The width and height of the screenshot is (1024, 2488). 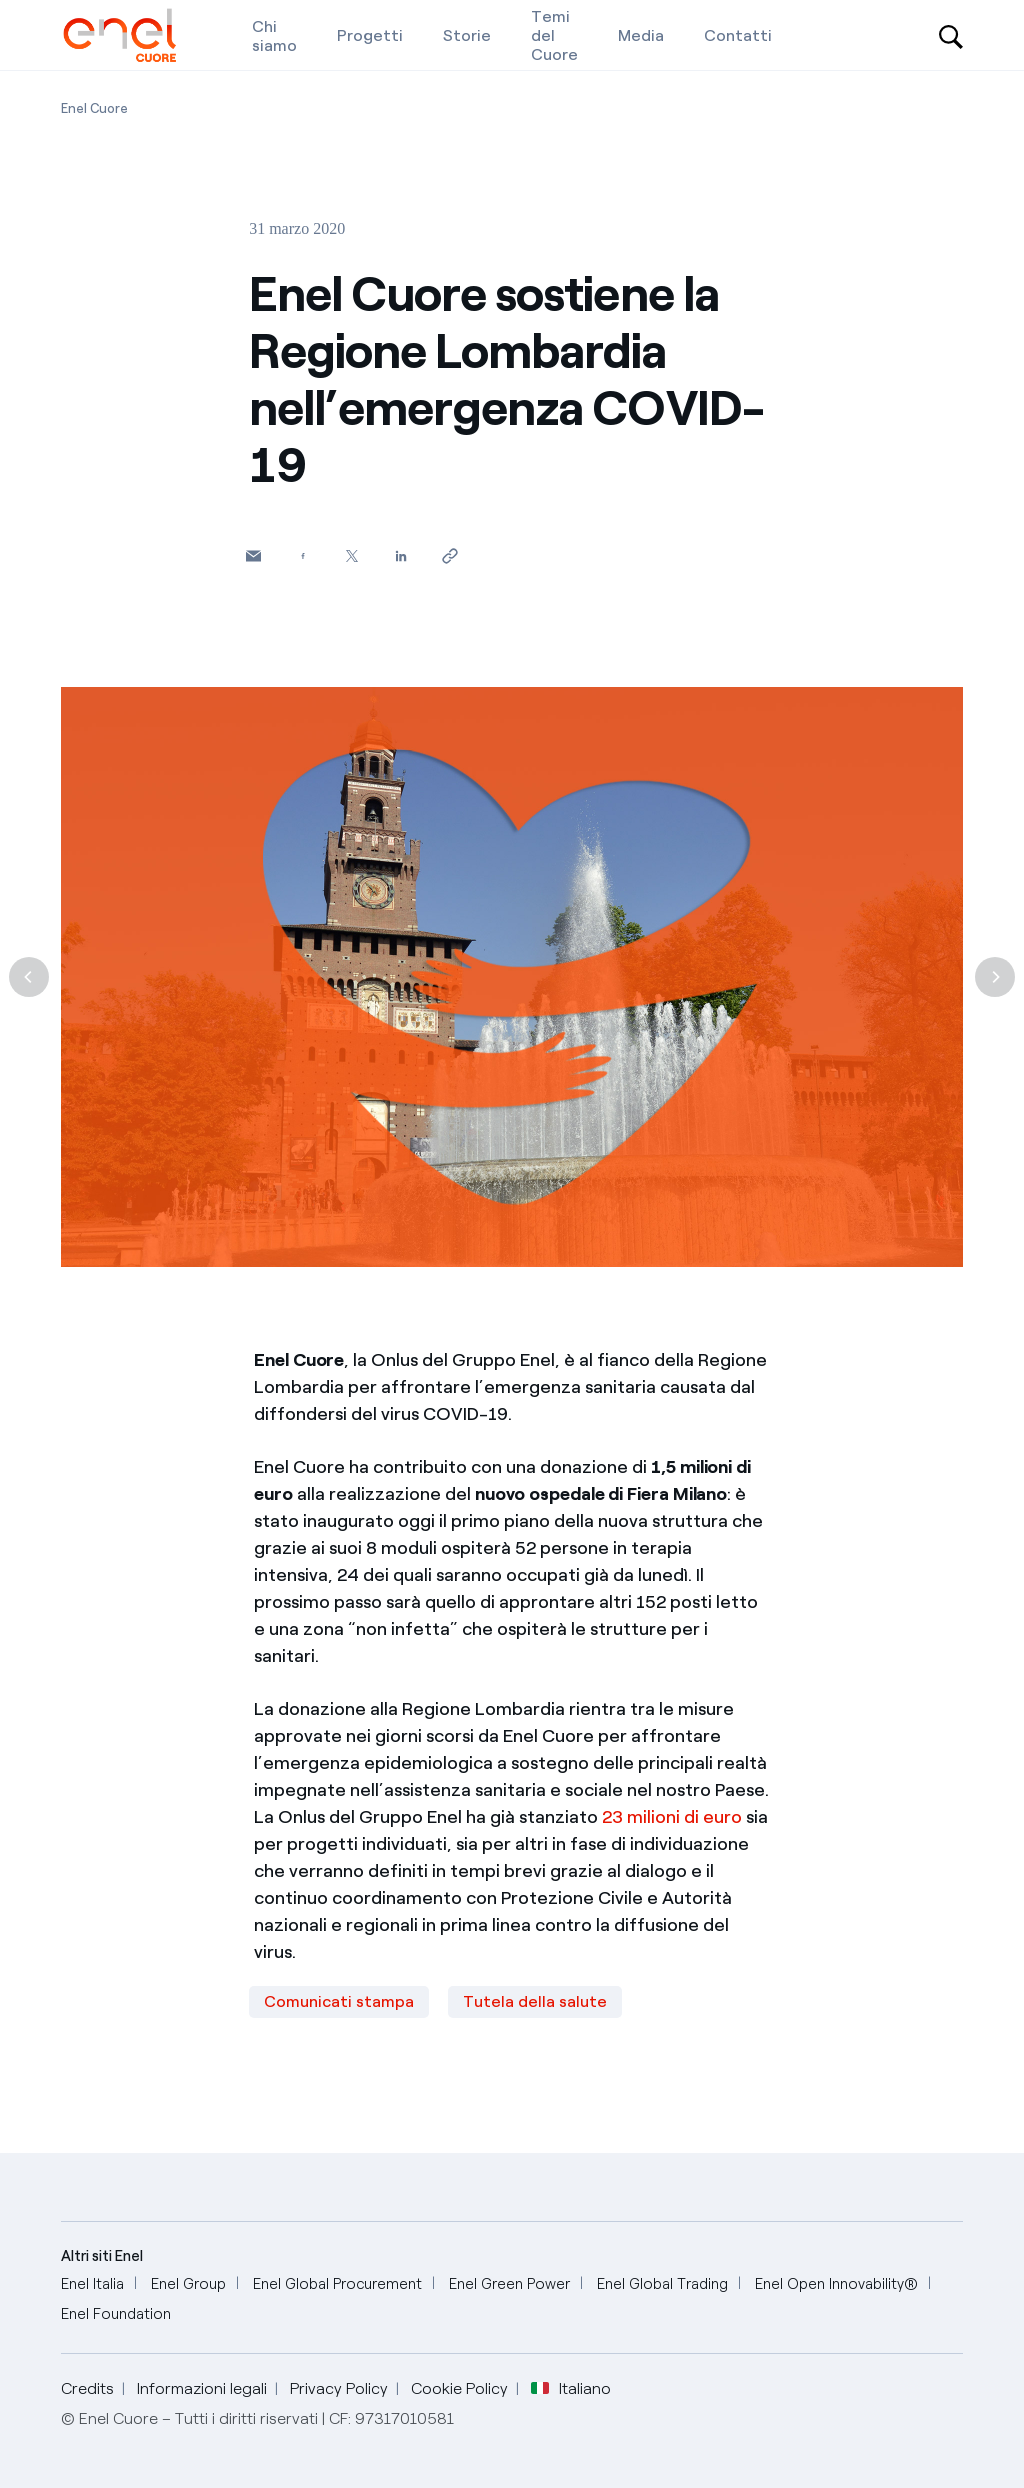 What do you see at coordinates (274, 35) in the screenshot?
I see `[Chi siamo]` at bounding box center [274, 35].